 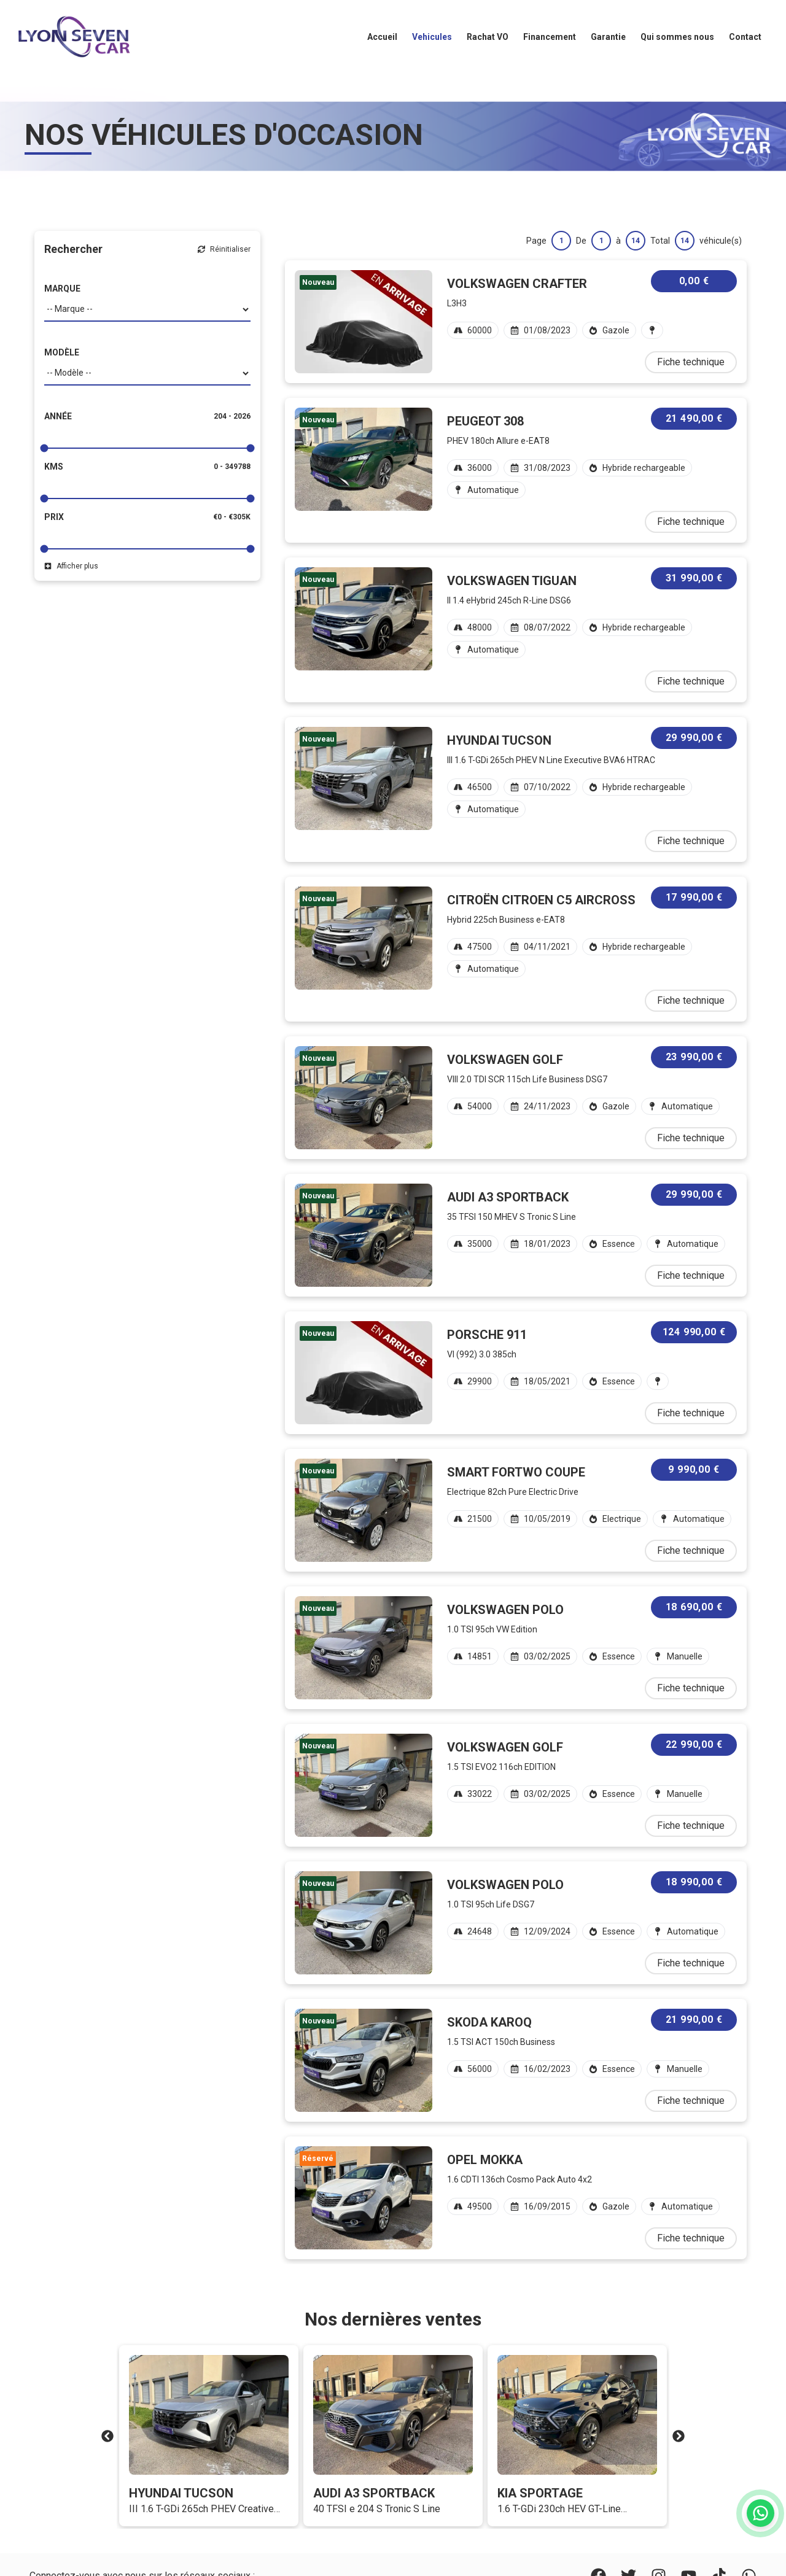 What do you see at coordinates (694, 1607) in the screenshot?
I see `18 690,00 €` at bounding box center [694, 1607].